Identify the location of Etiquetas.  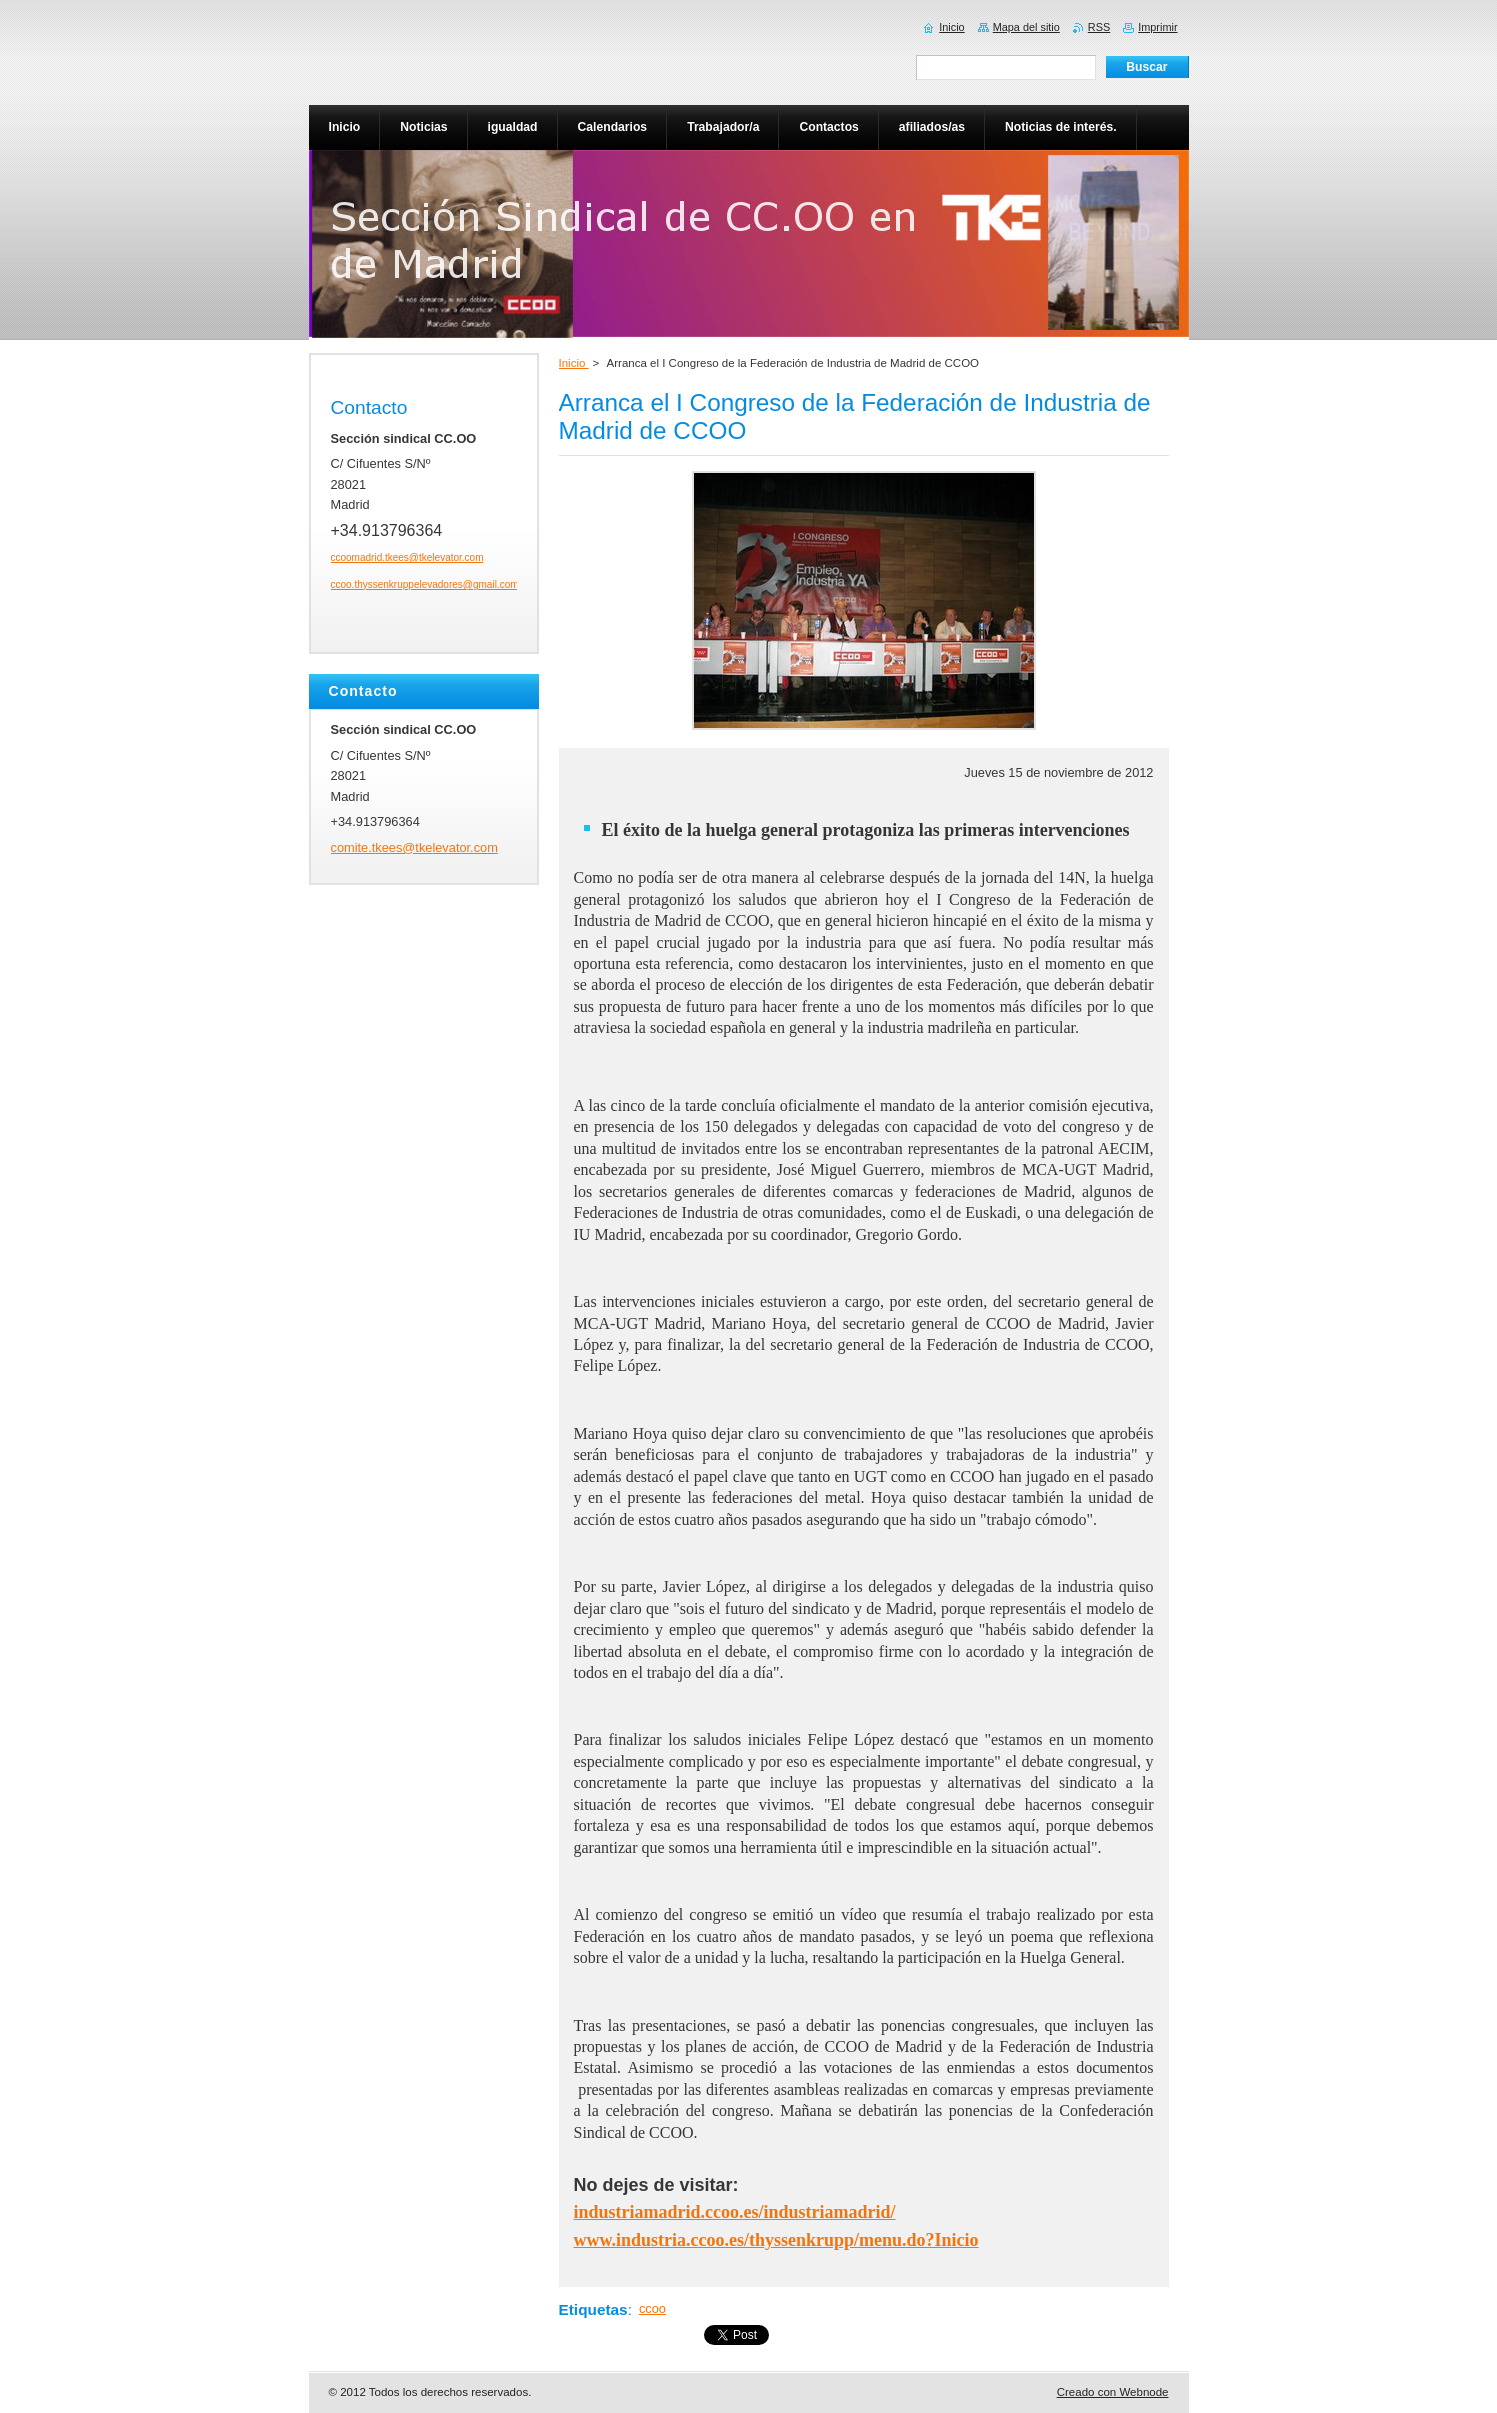
(593, 2309).